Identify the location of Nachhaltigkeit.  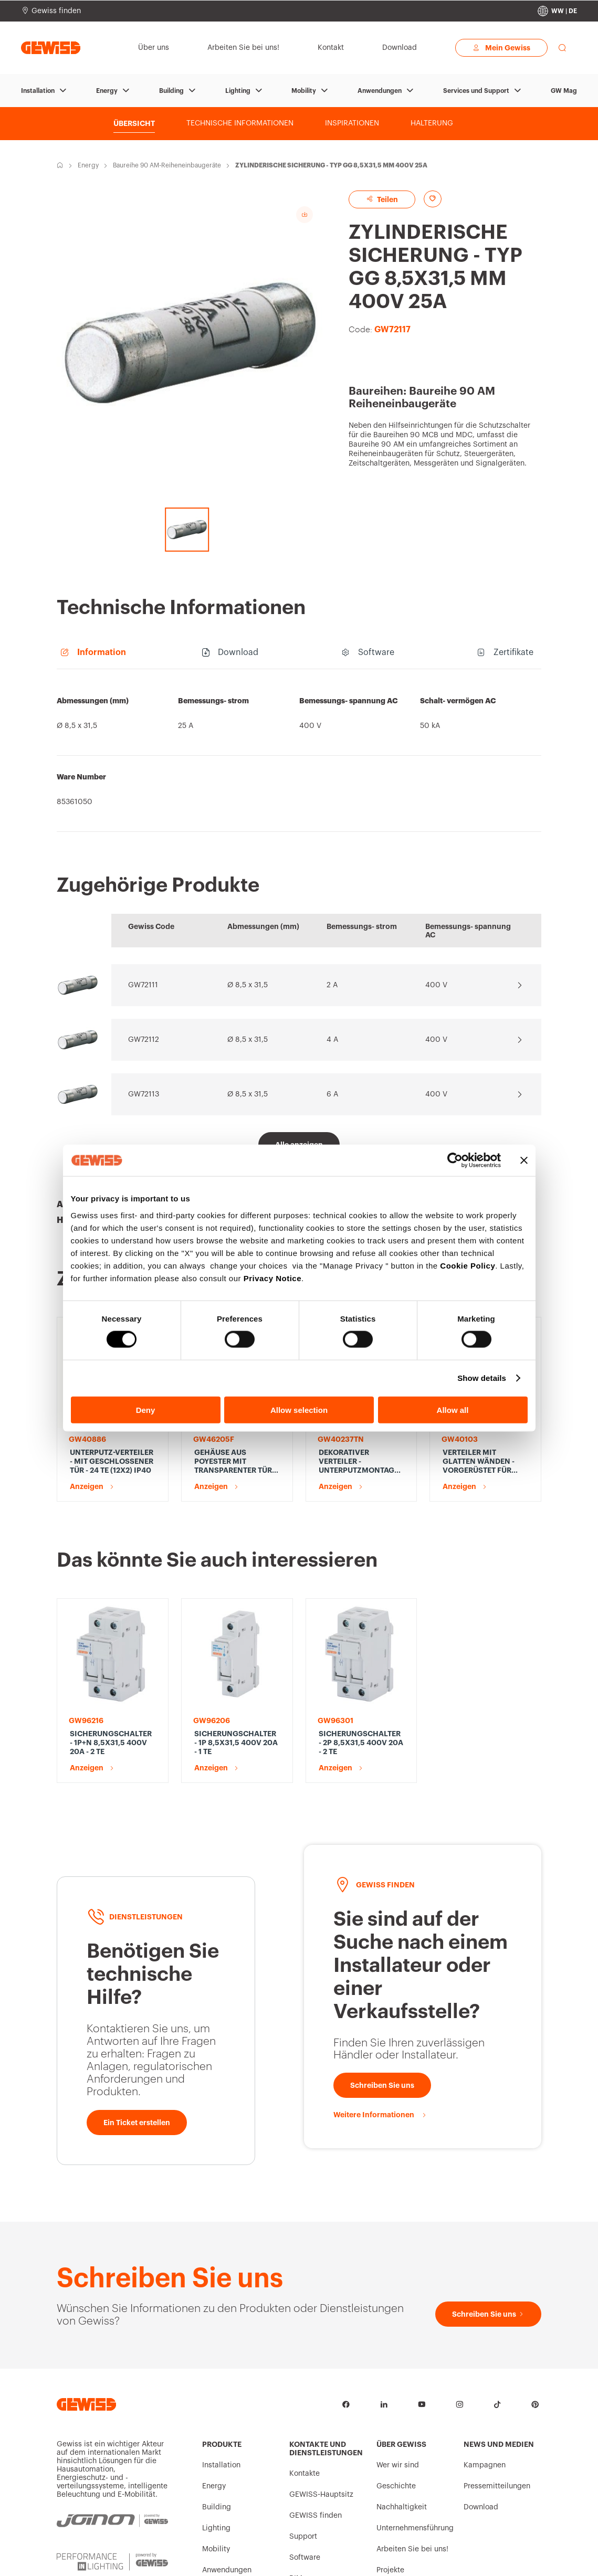
(401, 2411).